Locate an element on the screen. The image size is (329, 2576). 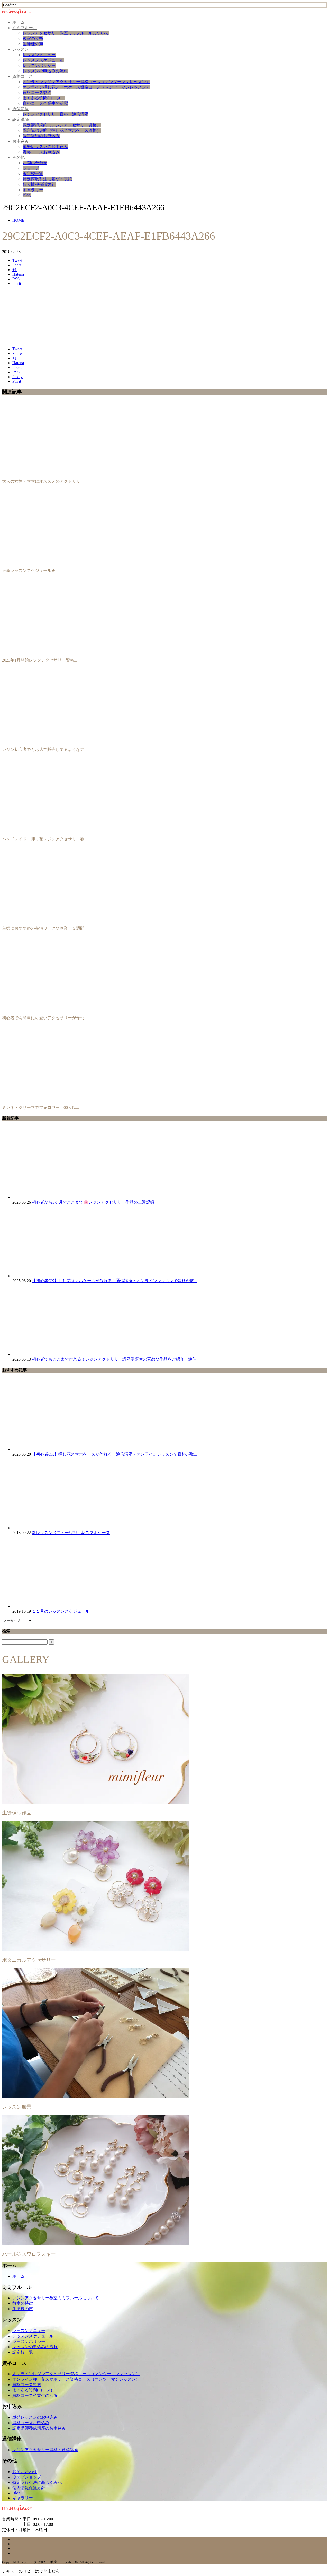
ミミフルール is located at coordinates (24, 27).